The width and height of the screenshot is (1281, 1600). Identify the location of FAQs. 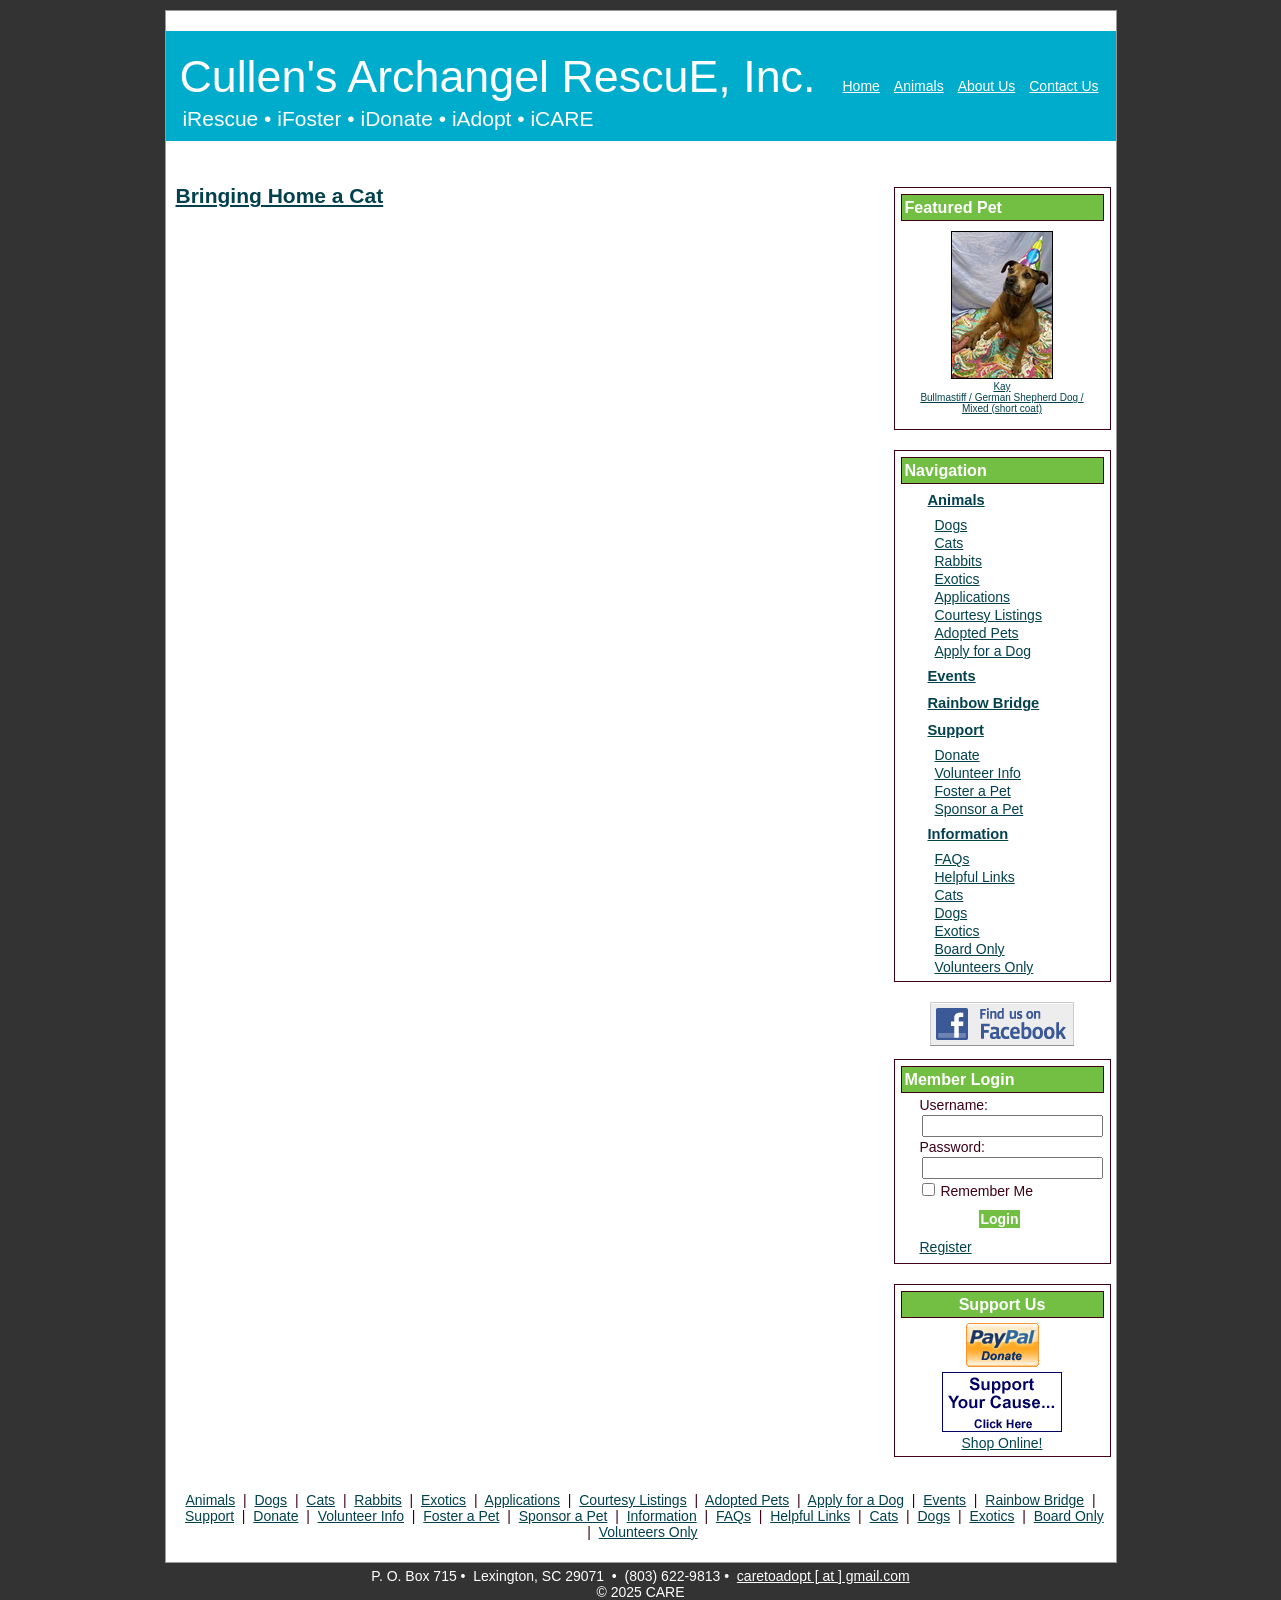
(952, 859).